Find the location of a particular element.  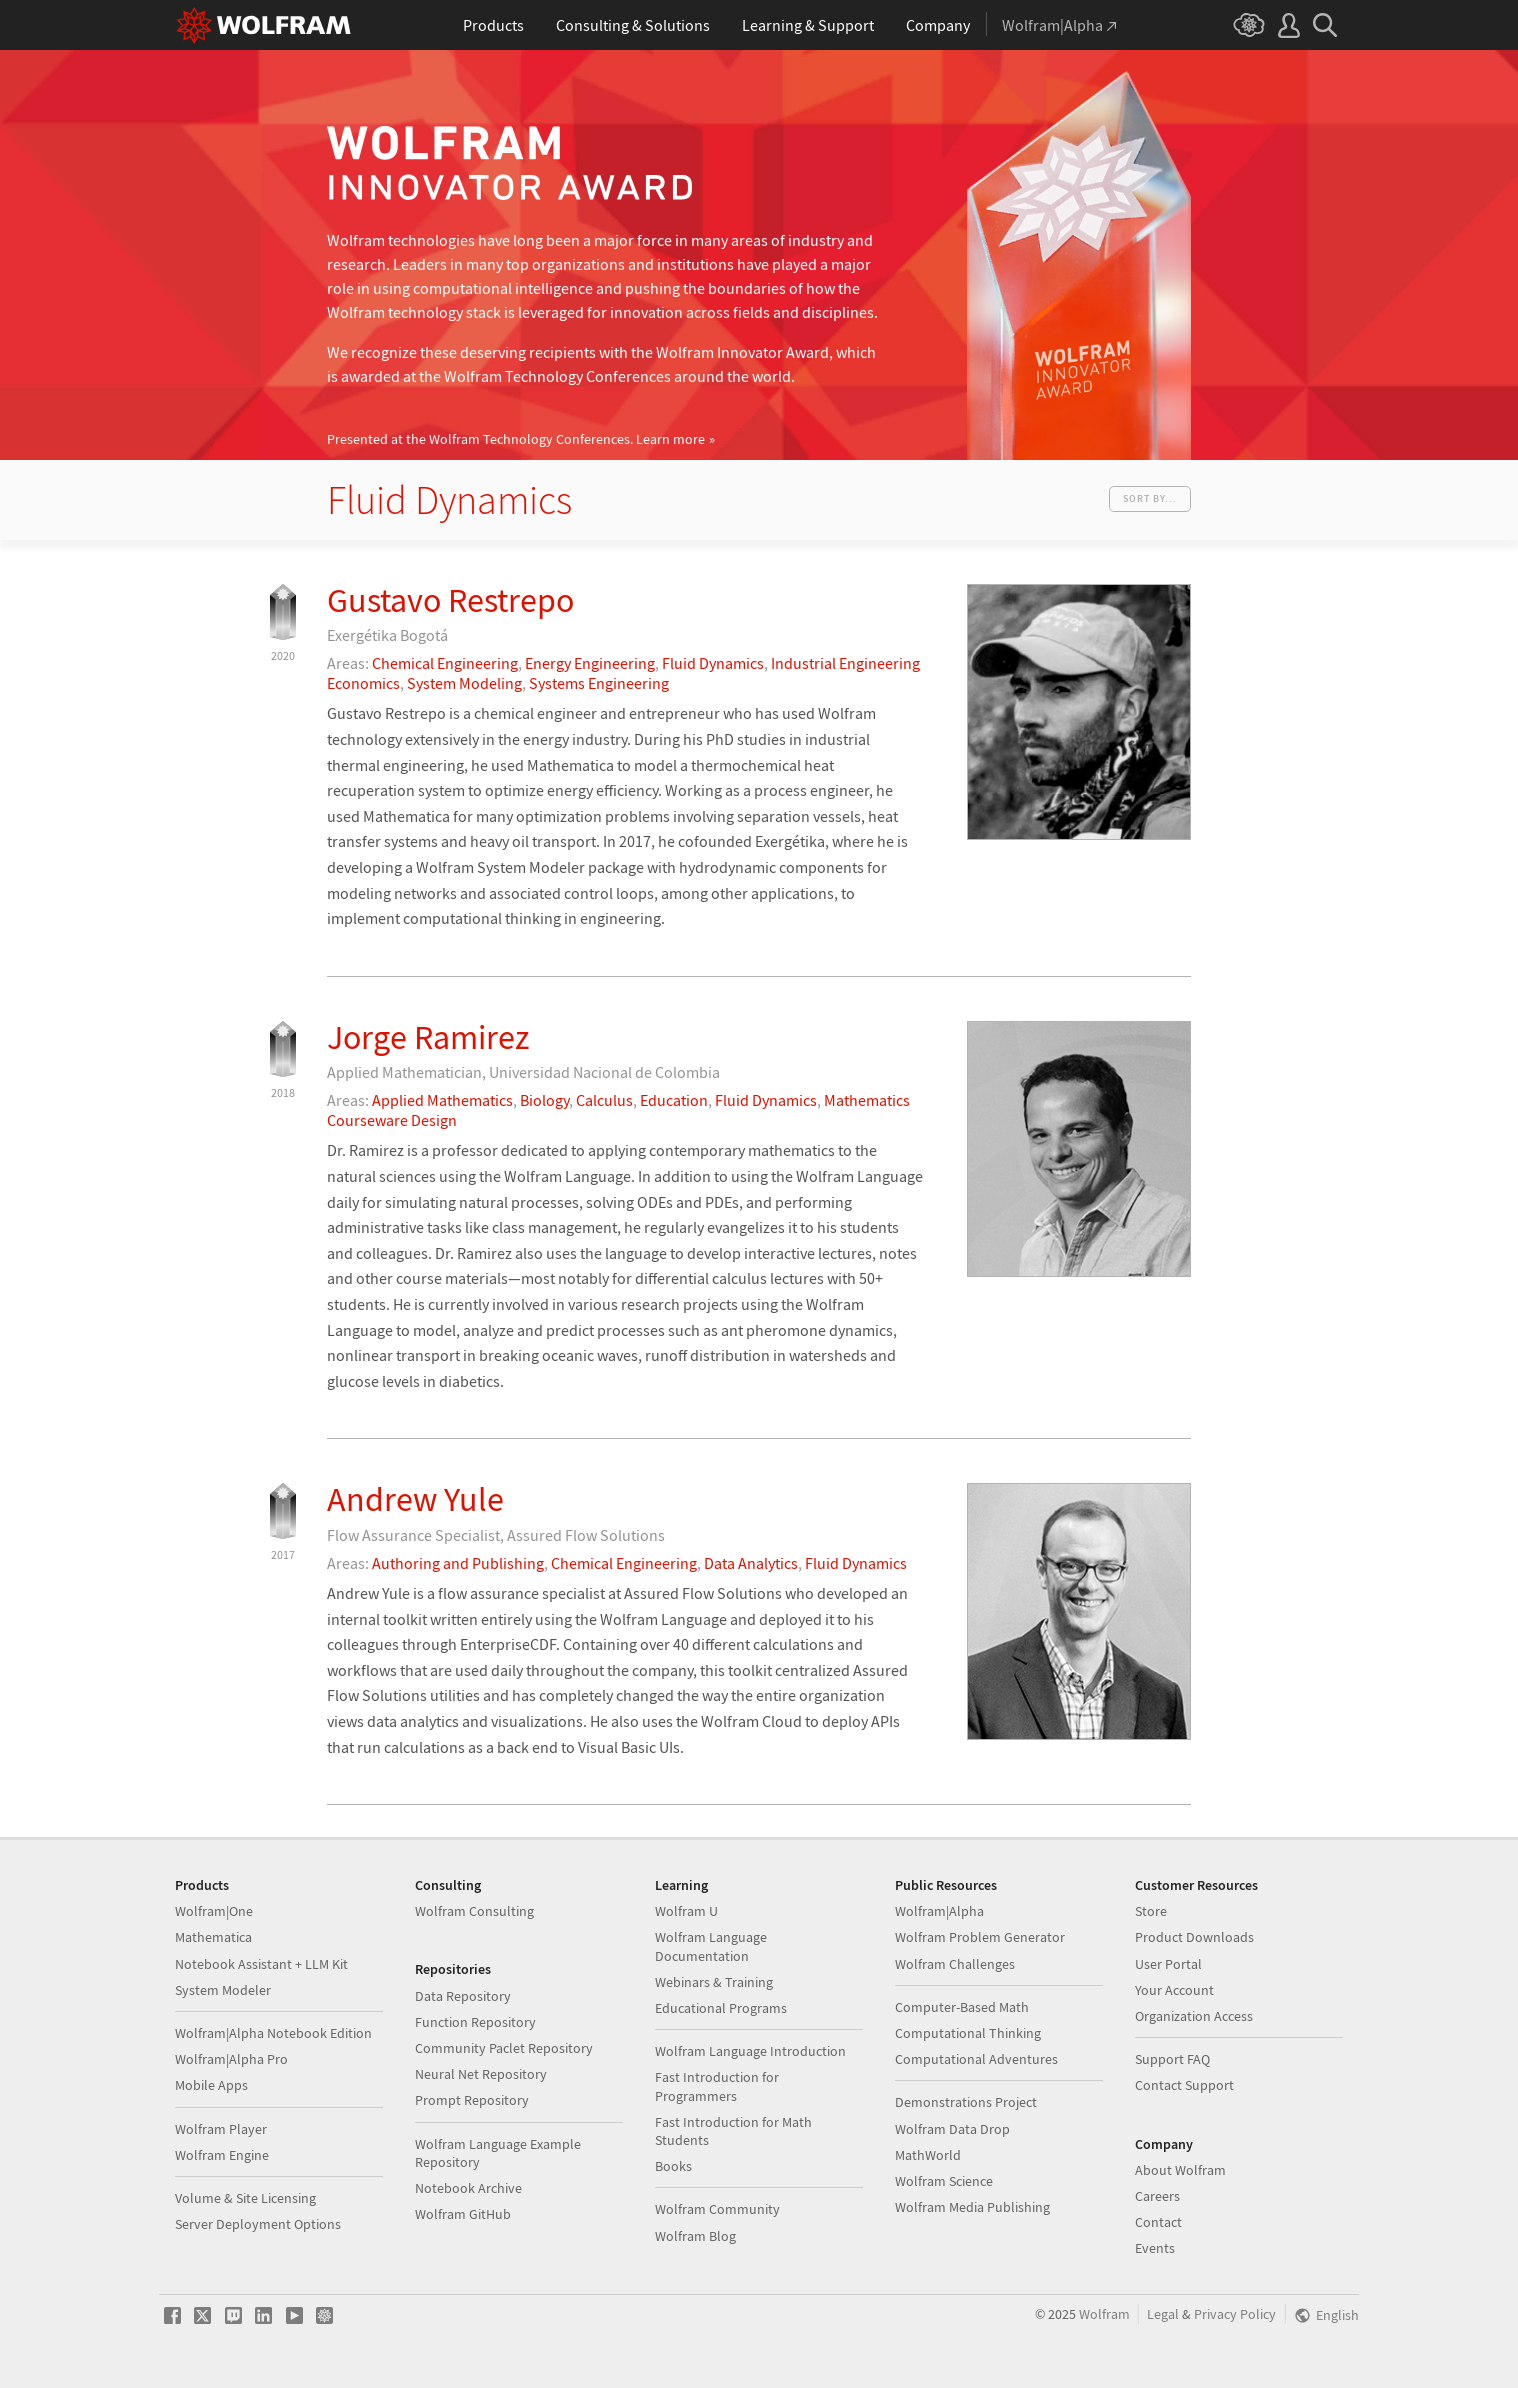

Wolfram|Alpha is located at coordinates (939, 1911).